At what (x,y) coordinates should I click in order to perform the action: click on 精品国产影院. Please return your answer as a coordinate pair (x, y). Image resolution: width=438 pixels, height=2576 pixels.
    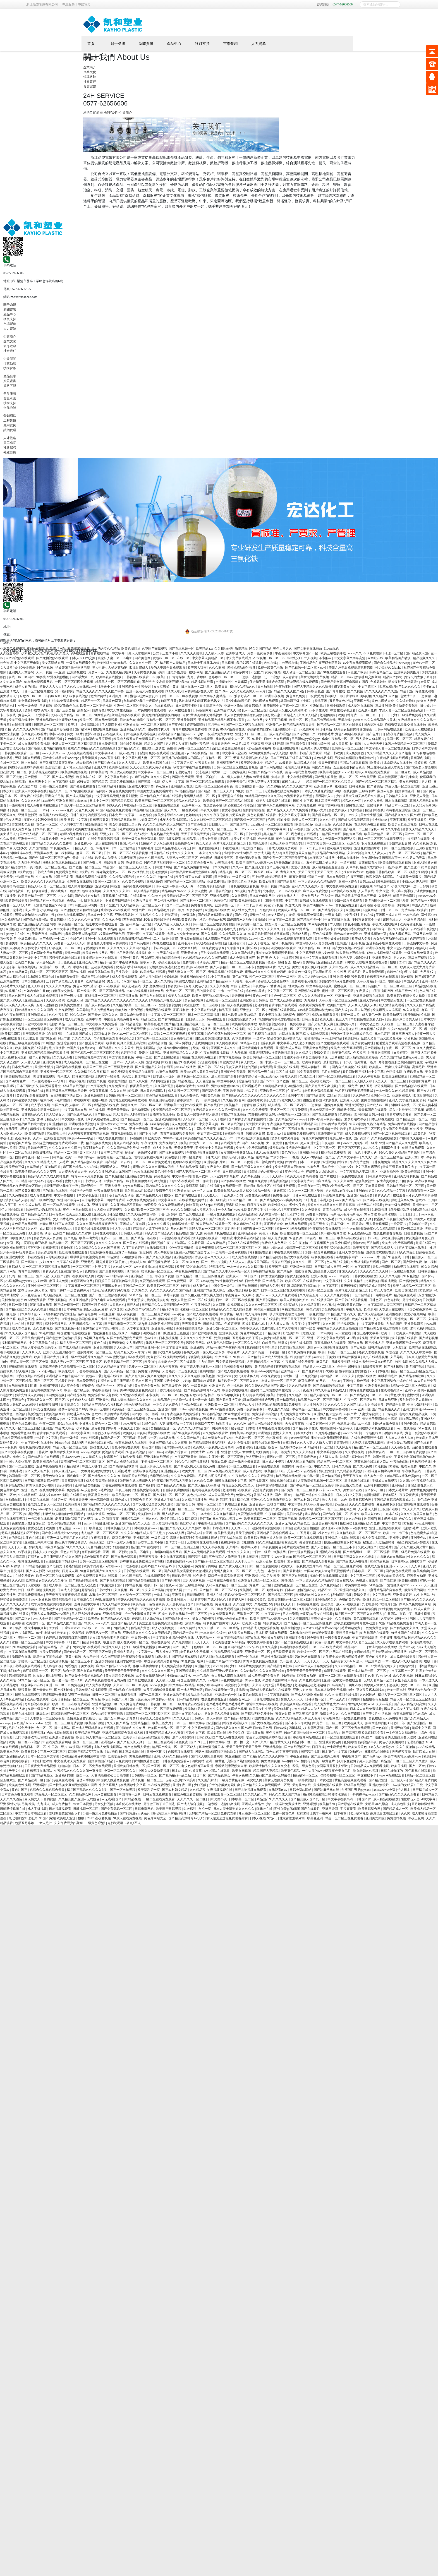
    Looking at the image, I should click on (393, 677).